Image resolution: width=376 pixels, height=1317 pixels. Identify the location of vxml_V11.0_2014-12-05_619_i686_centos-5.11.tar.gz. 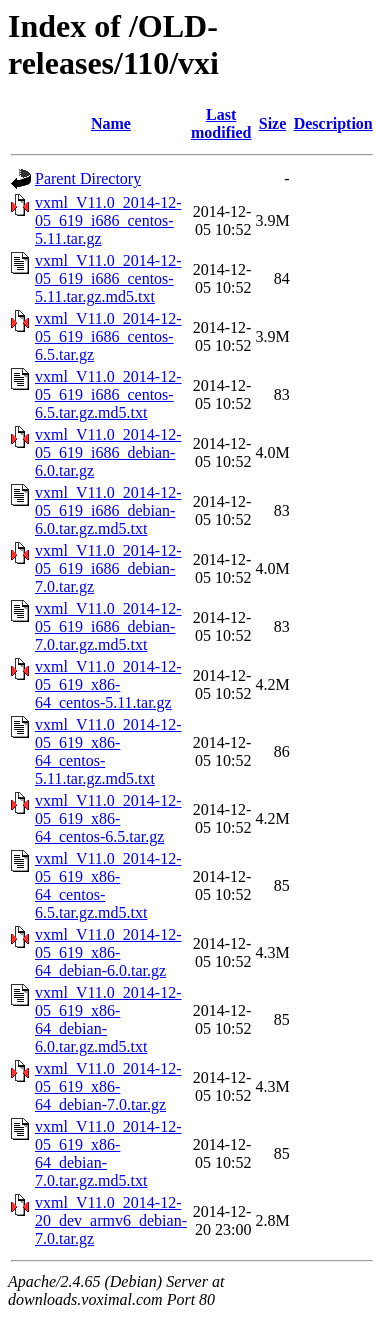
(108, 220).